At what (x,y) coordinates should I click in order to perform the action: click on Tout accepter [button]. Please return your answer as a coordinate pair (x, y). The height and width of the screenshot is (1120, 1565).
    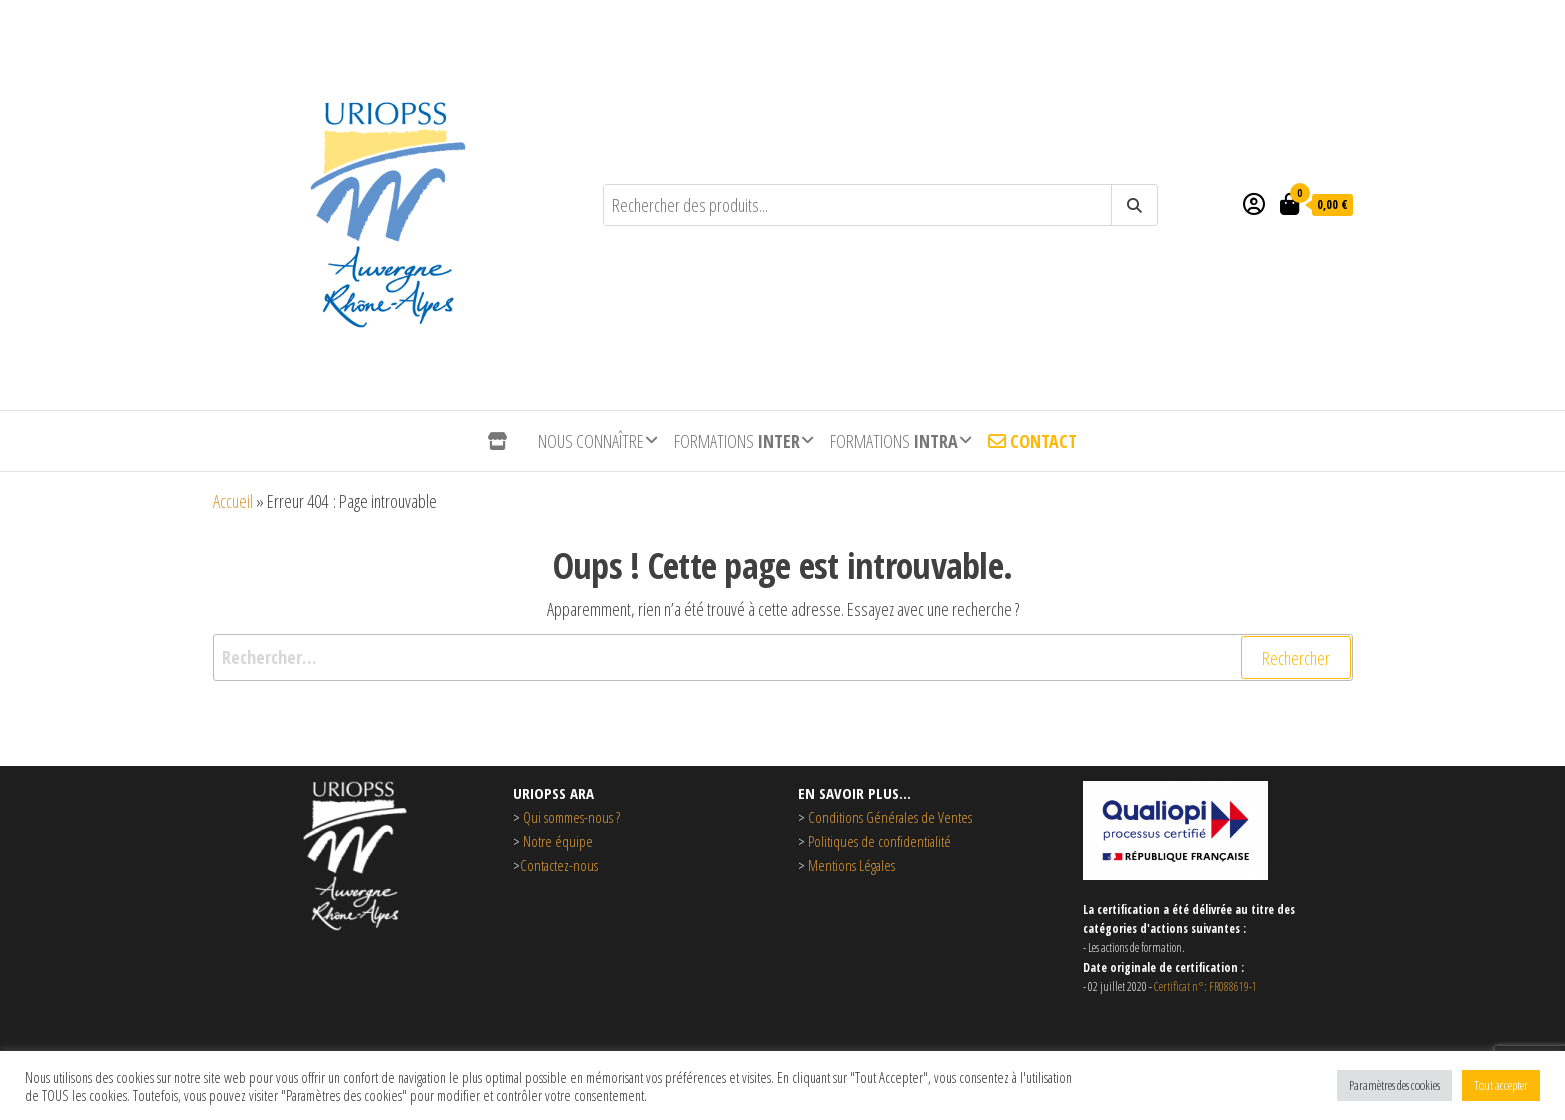
    Looking at the image, I should click on (1501, 1085).